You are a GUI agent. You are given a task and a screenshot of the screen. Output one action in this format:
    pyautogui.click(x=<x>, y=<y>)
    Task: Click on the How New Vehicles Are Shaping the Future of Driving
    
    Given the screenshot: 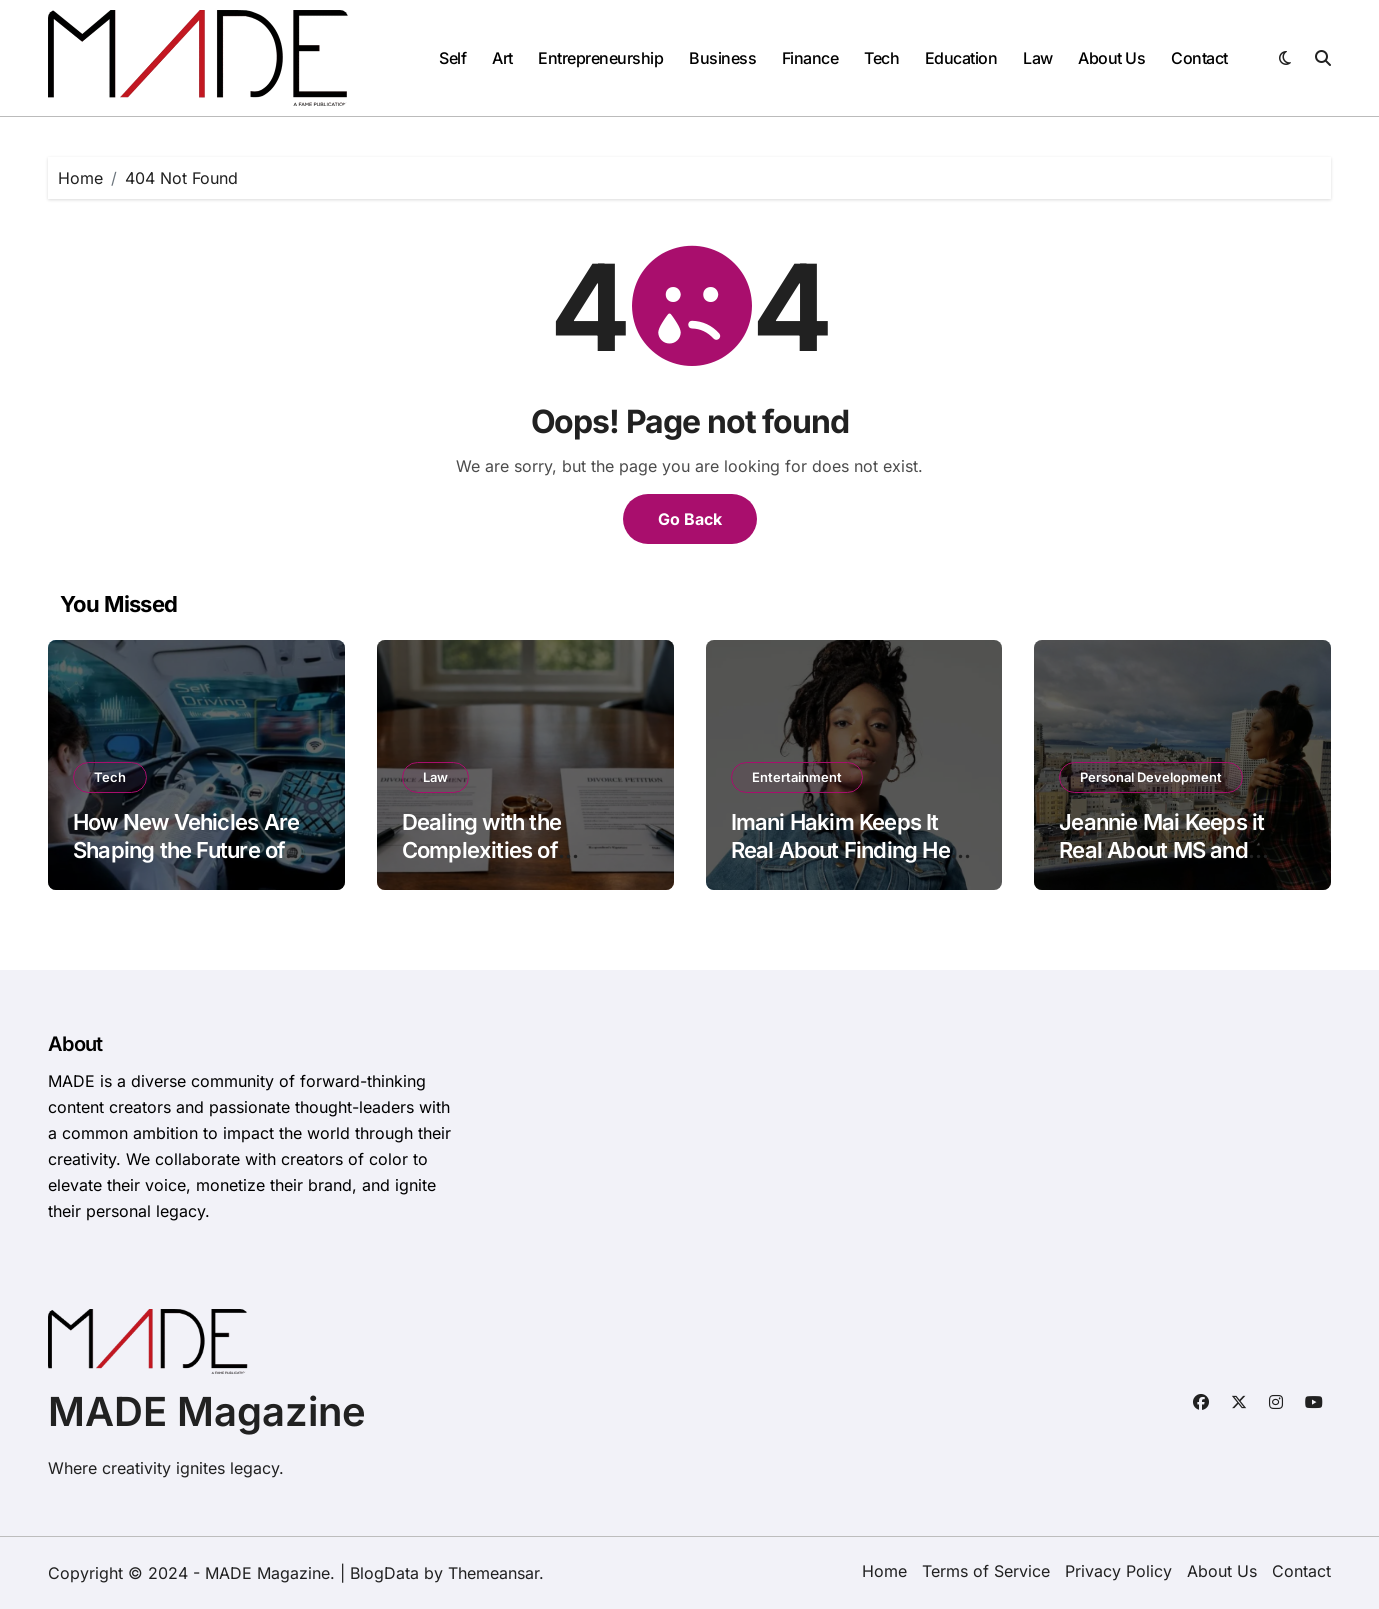 What is the action you would take?
    pyautogui.click(x=186, y=850)
    